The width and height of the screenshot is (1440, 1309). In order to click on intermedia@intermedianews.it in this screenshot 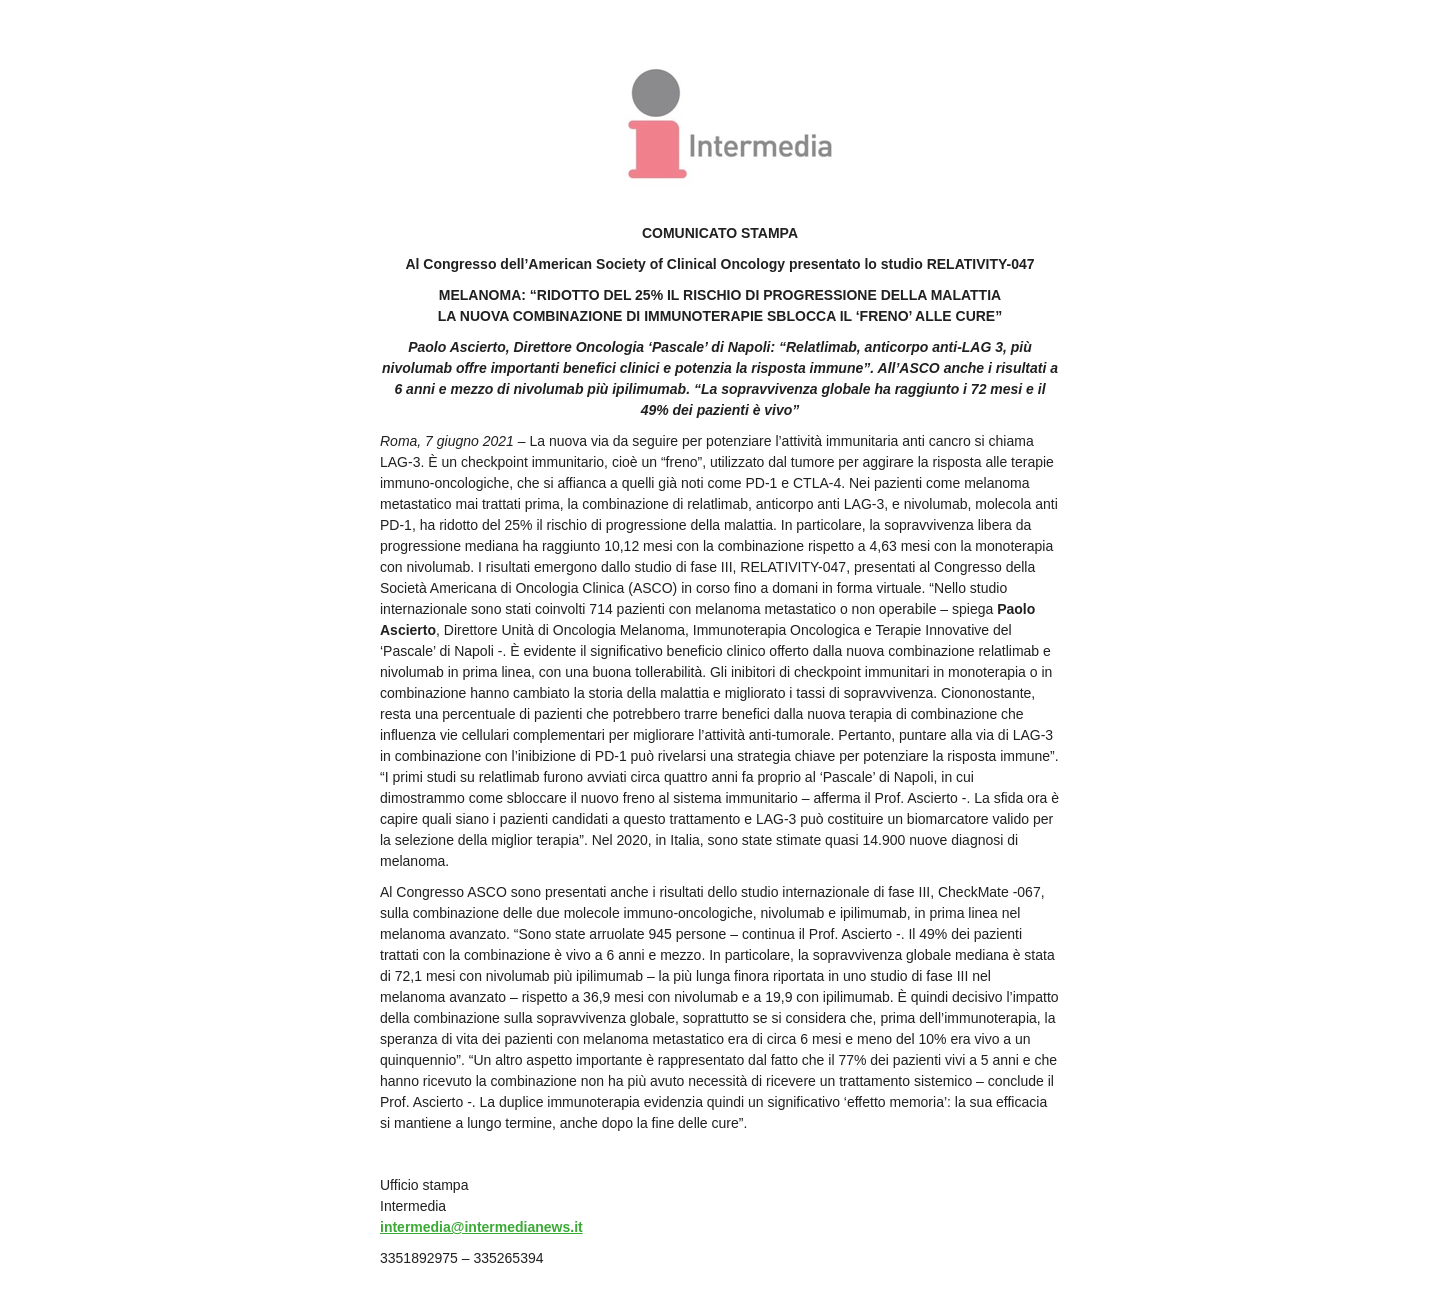, I will do `click(481, 1227)`.